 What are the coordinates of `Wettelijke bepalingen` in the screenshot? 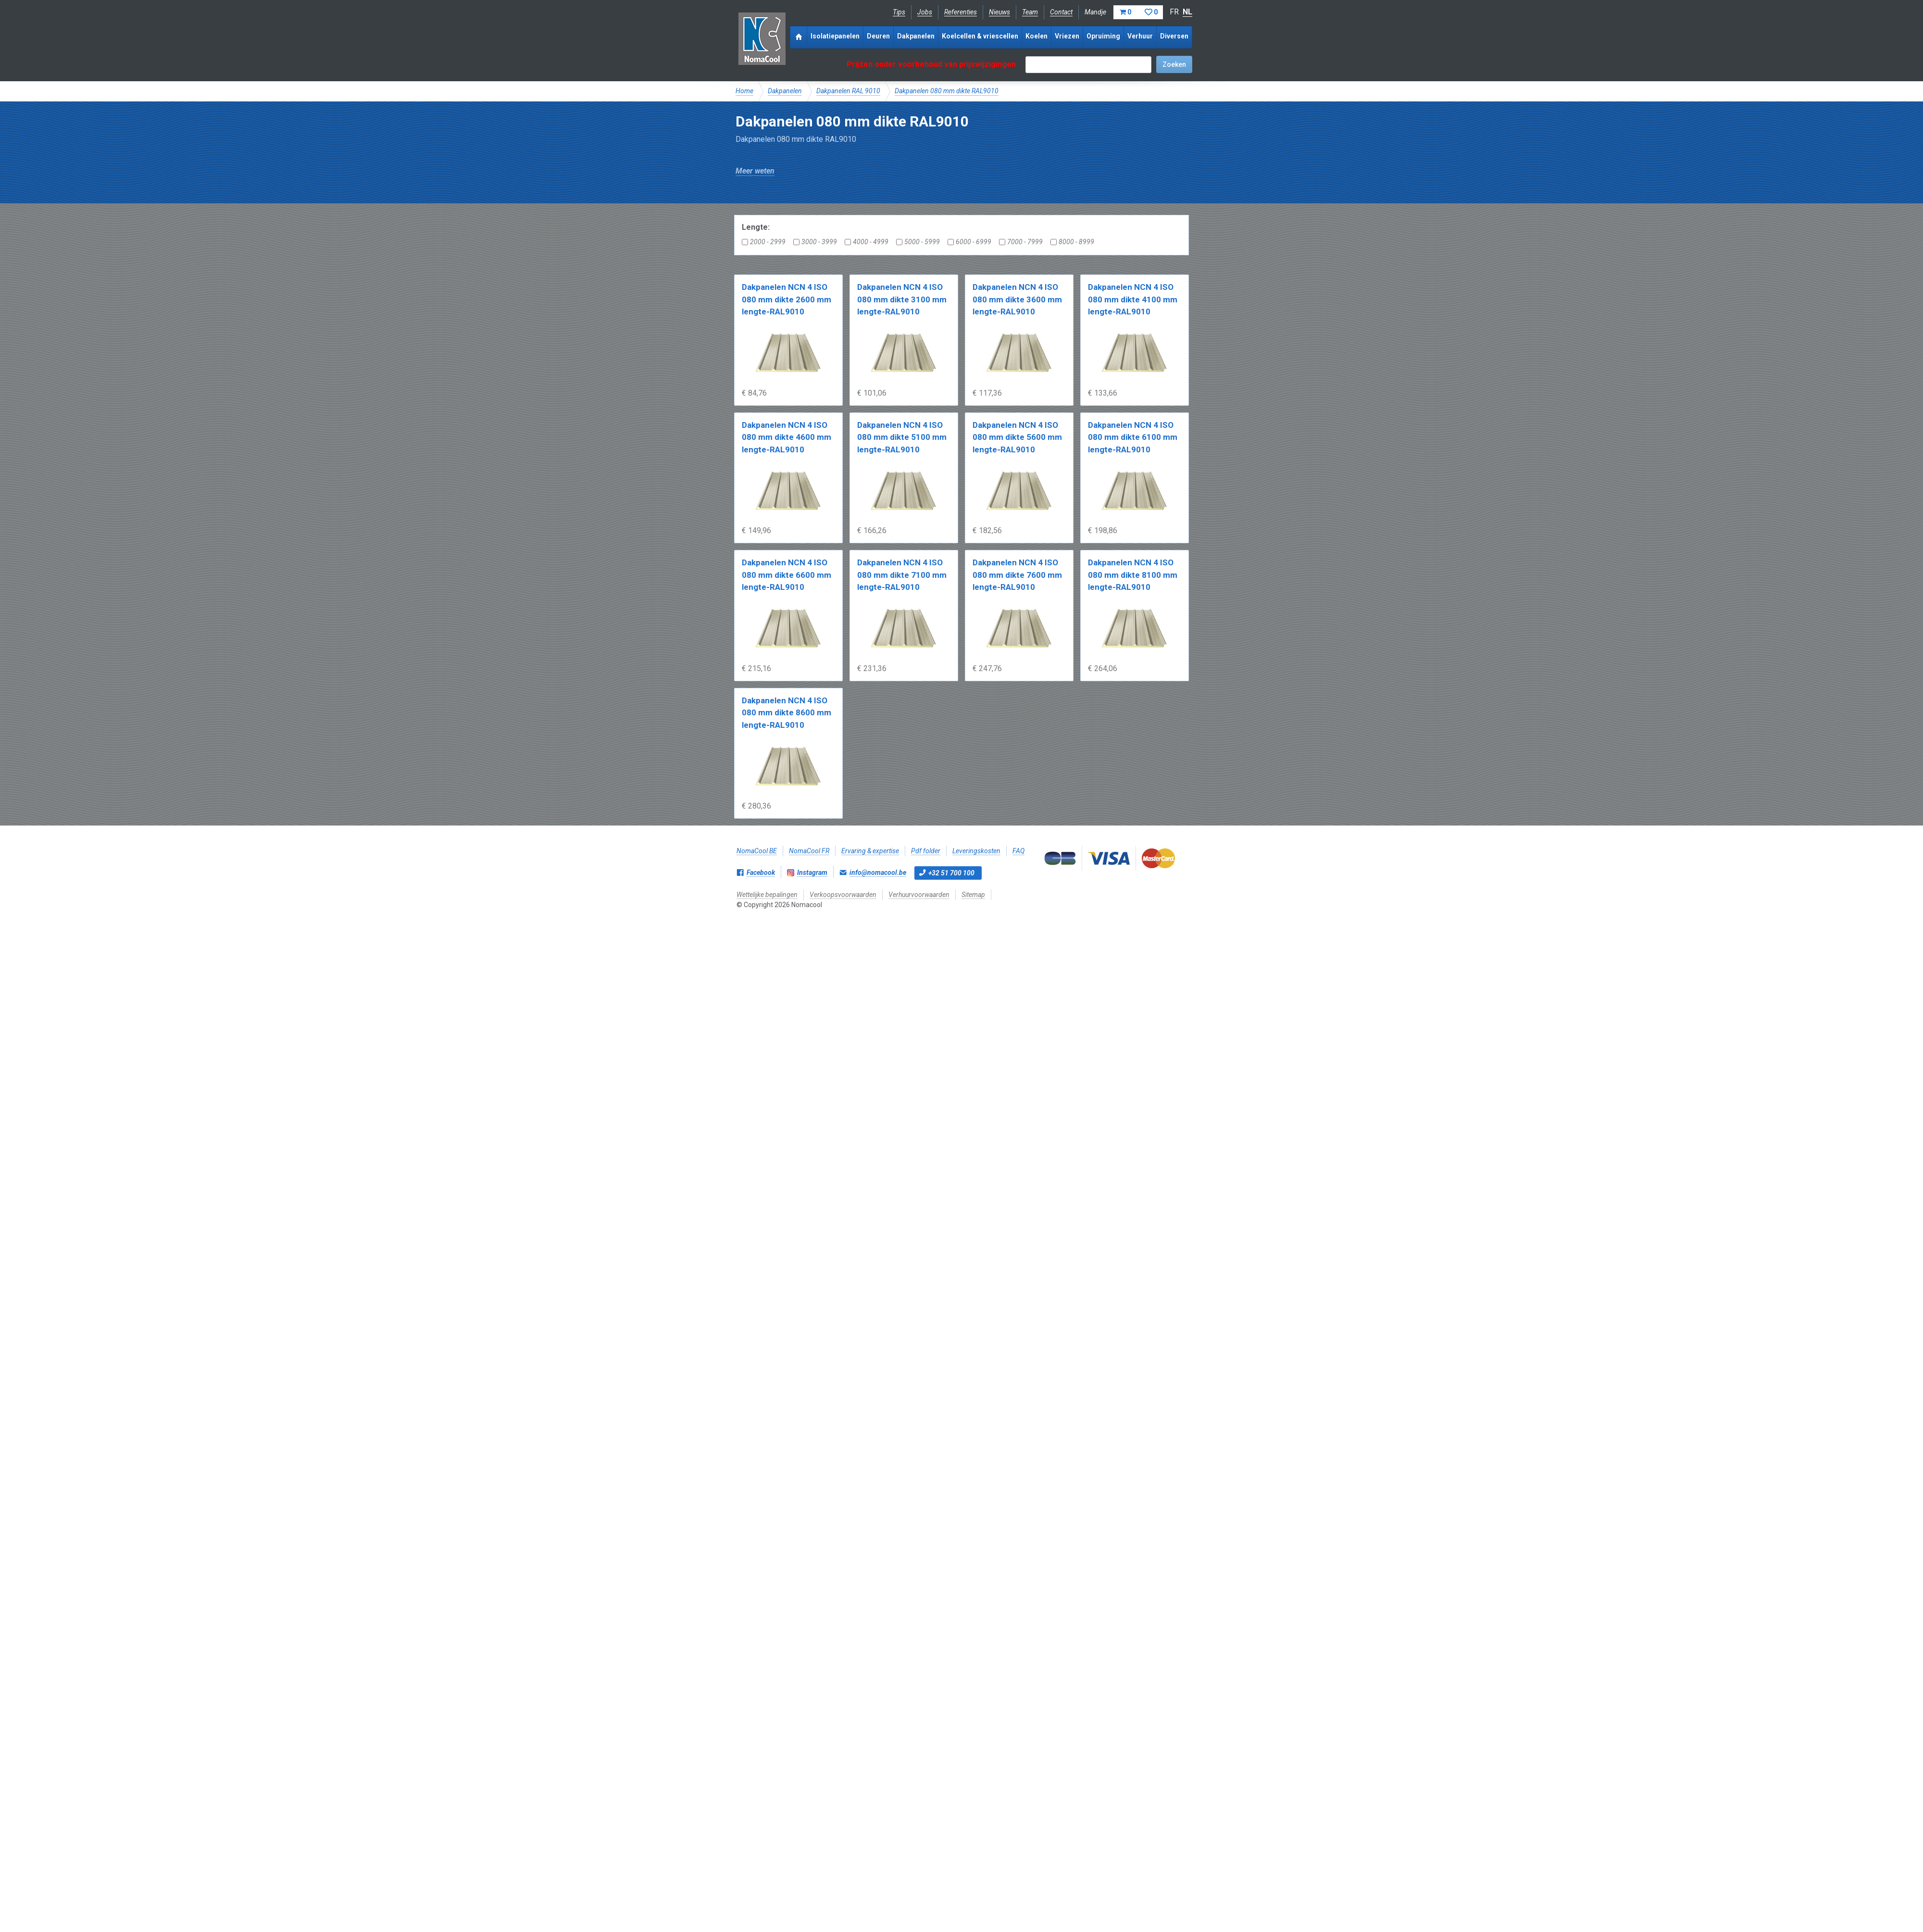 It's located at (767, 894).